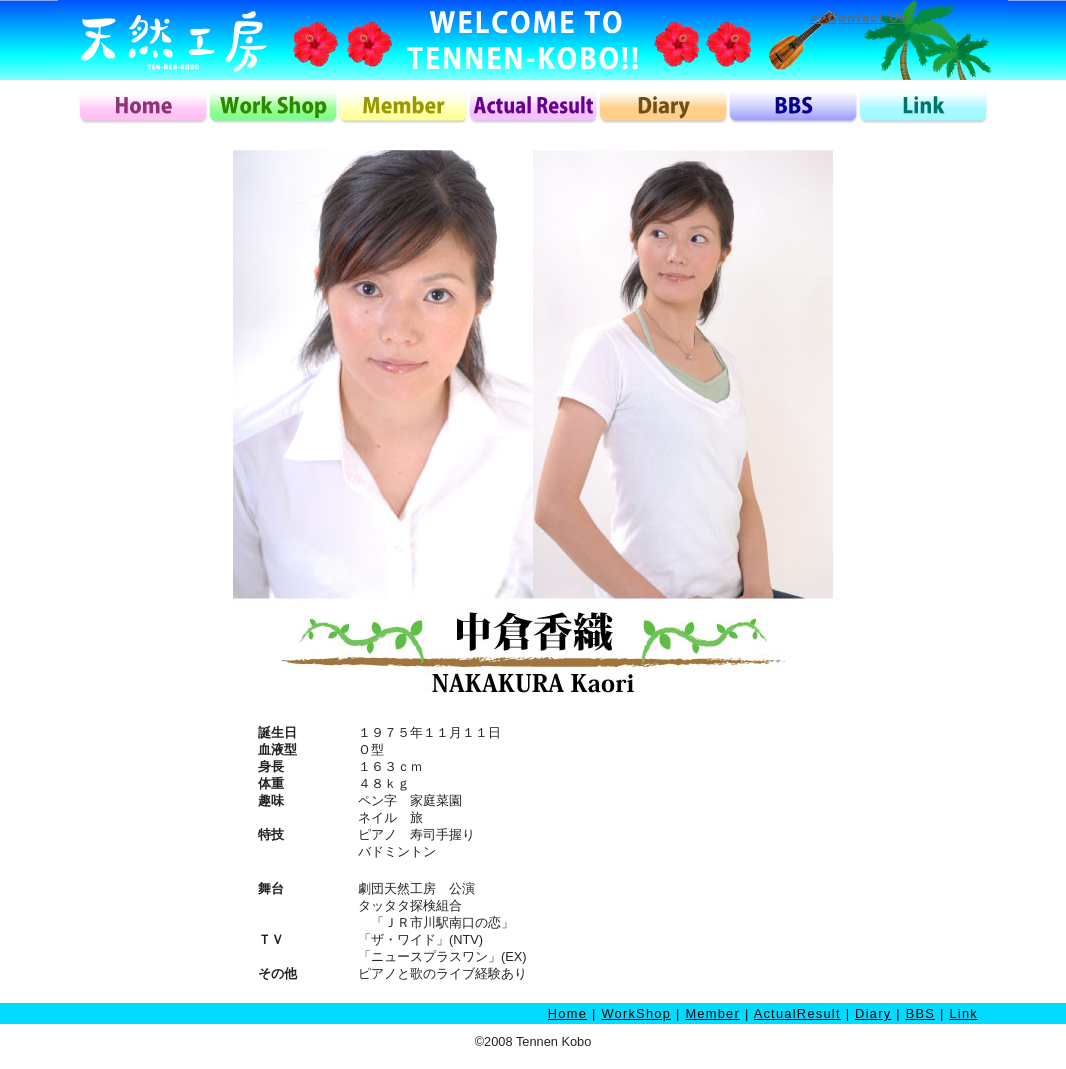 This screenshot has width=1066, height=1069. What do you see at coordinates (712, 1013) in the screenshot?
I see `Member` at bounding box center [712, 1013].